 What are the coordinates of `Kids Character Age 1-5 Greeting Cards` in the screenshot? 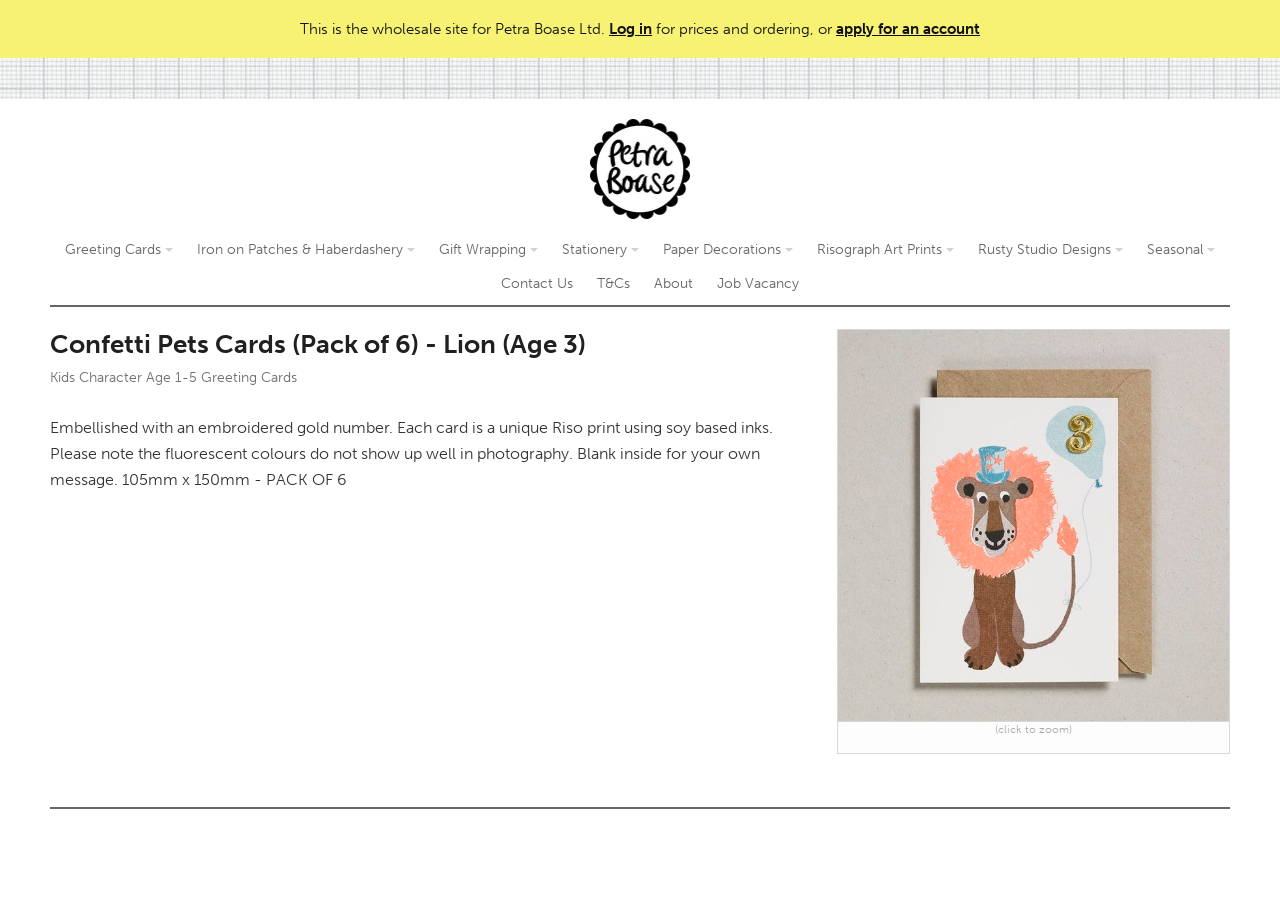 It's located at (173, 377).